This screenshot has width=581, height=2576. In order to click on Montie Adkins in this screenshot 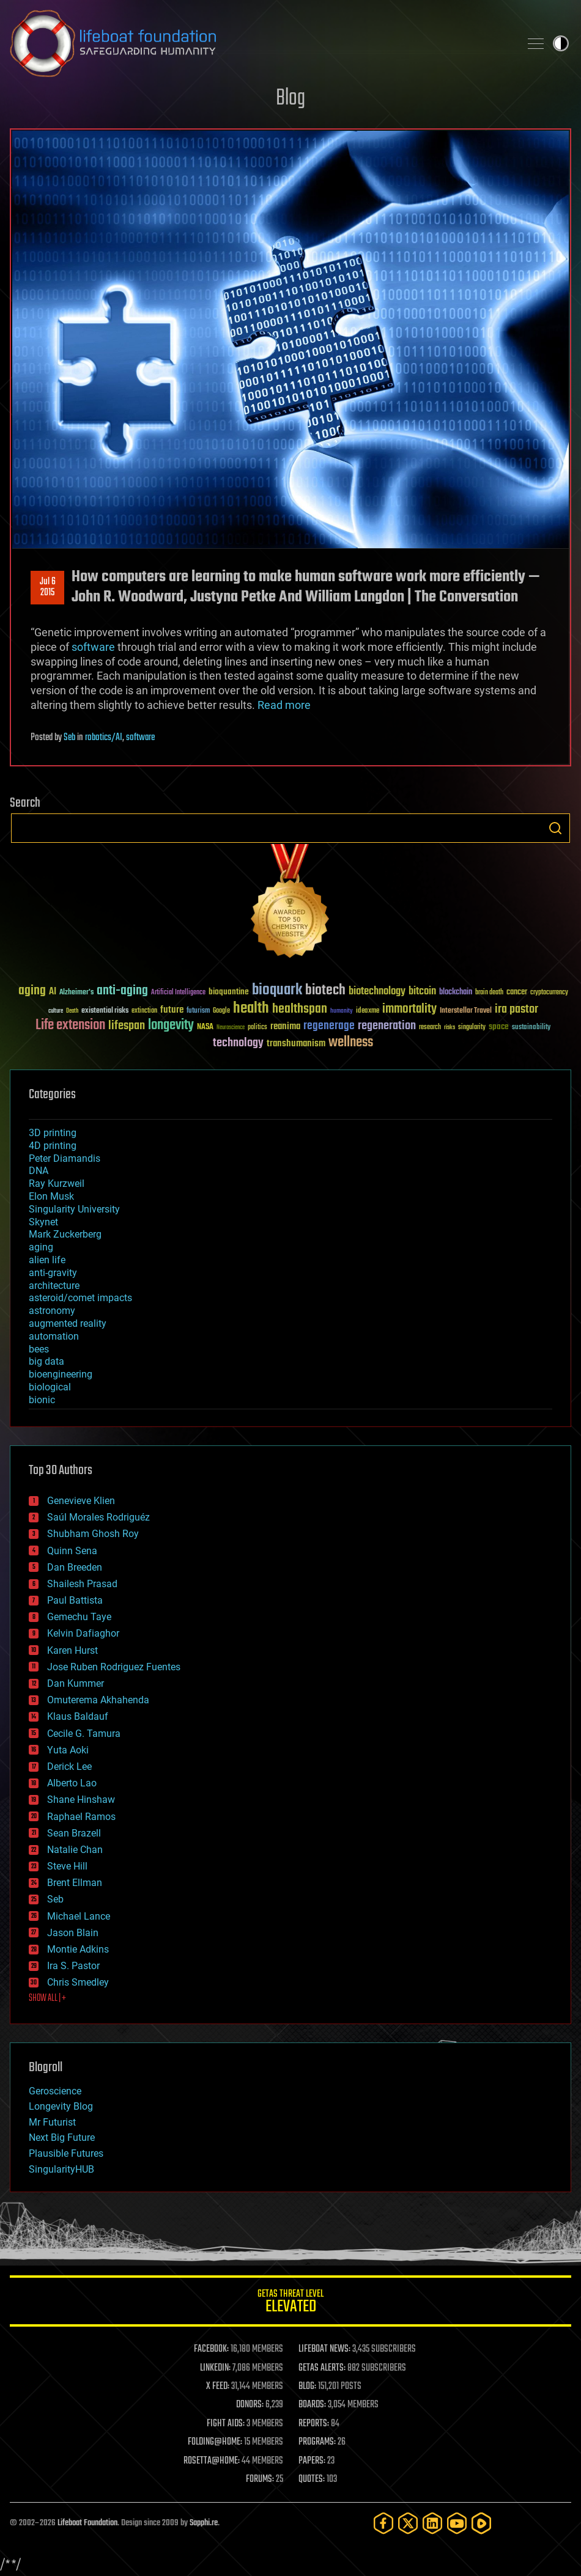, I will do `click(78, 1949)`.